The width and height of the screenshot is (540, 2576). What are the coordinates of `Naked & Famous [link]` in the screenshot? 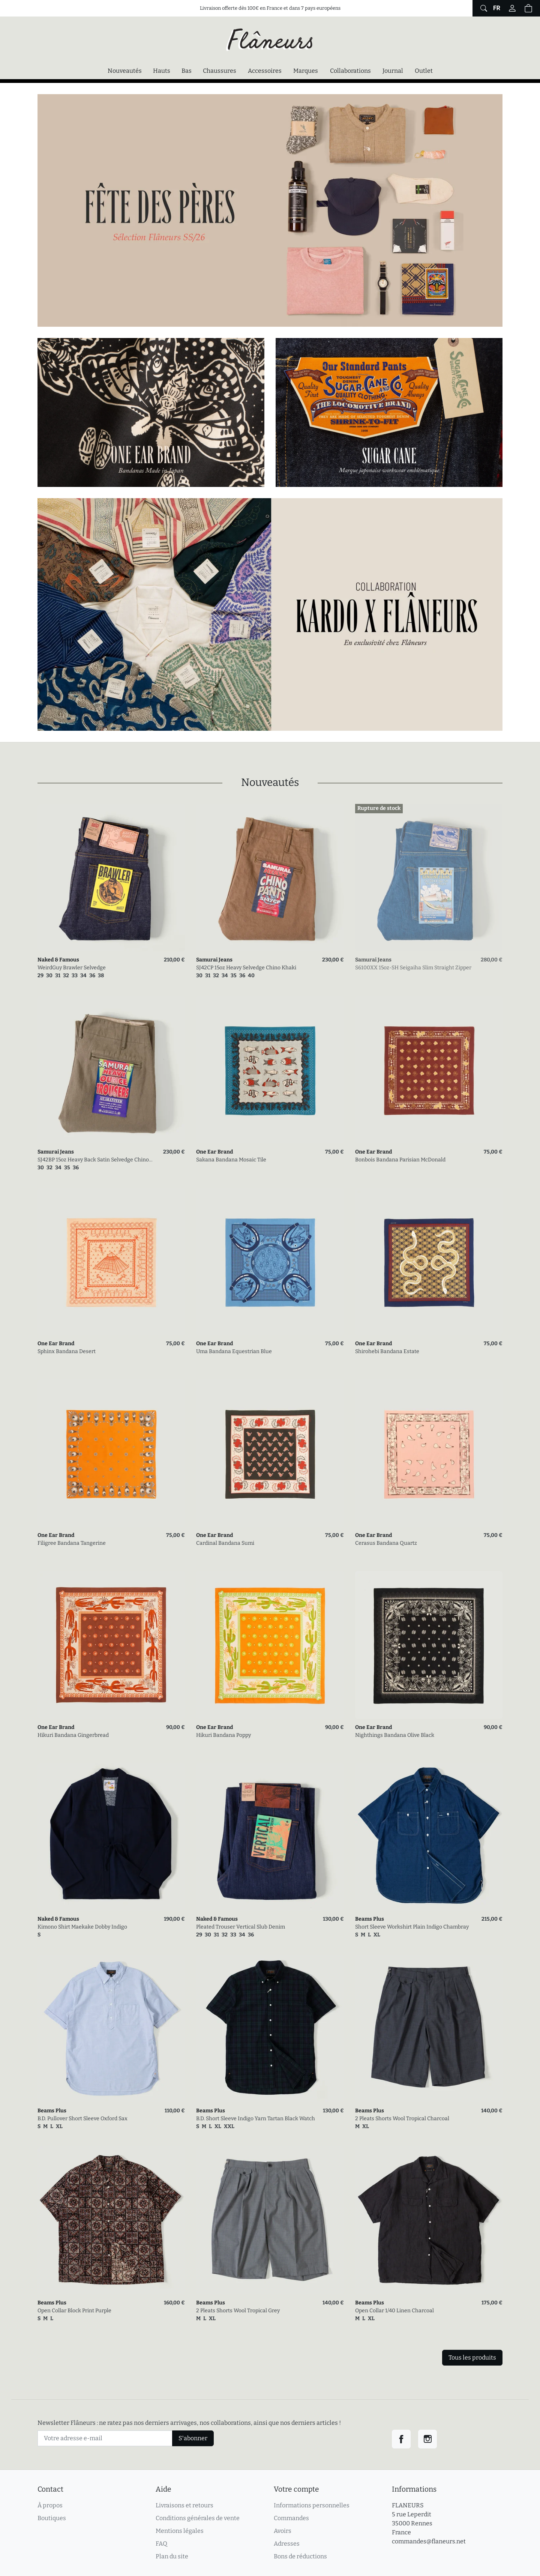 It's located at (58, 960).